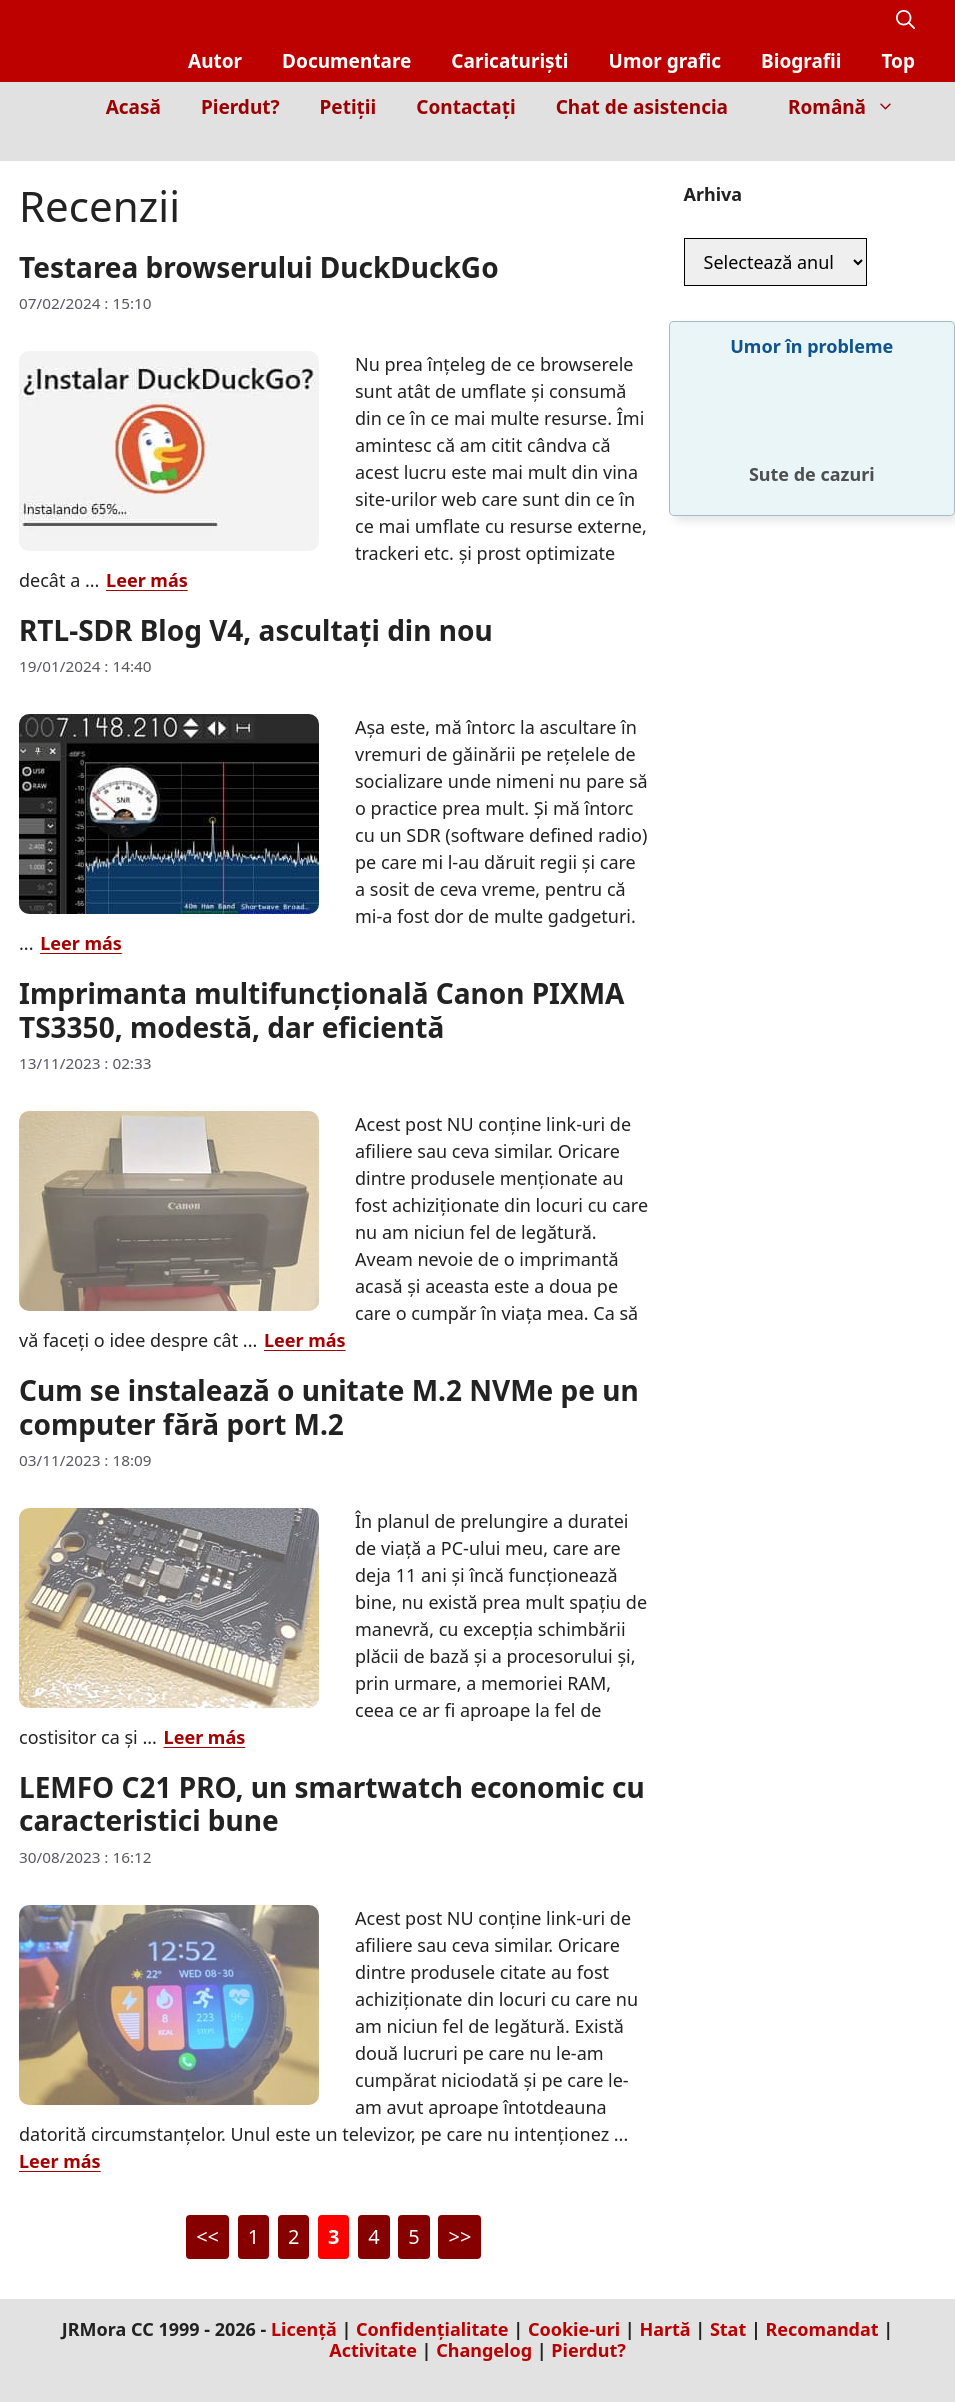  Describe the element at coordinates (147, 580) in the screenshot. I see `Leer más [Citește mai multe despre Testarea browserului DuckDuckGo]` at that location.